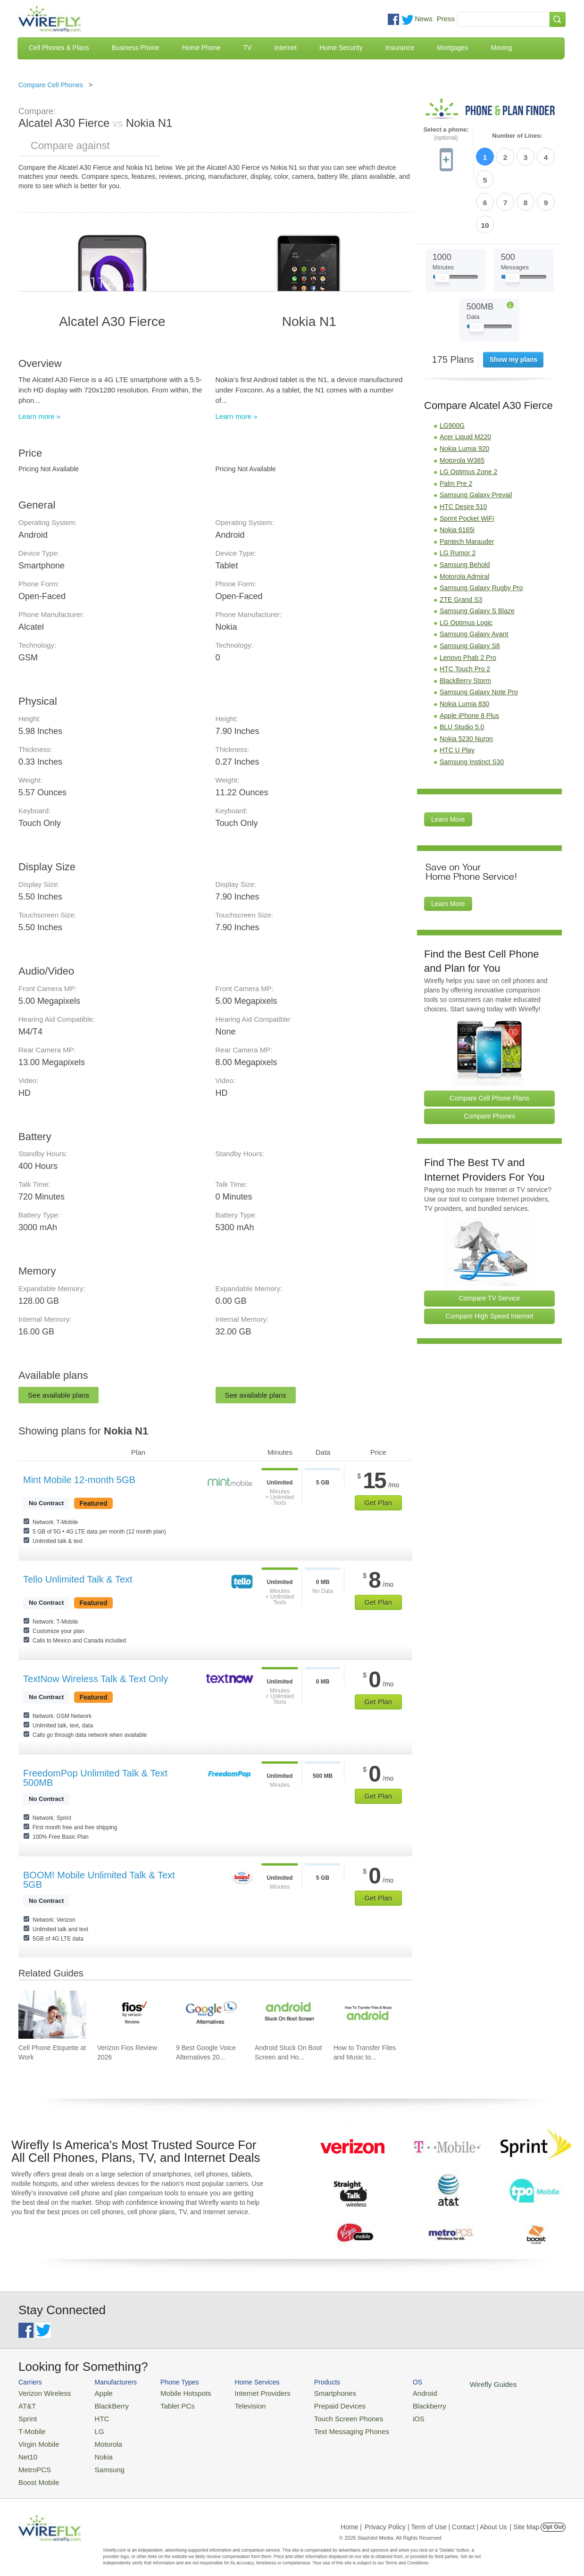  Describe the element at coordinates (479, 637) in the screenshot. I see `Samsung Galaxy Note Pro` at that location.